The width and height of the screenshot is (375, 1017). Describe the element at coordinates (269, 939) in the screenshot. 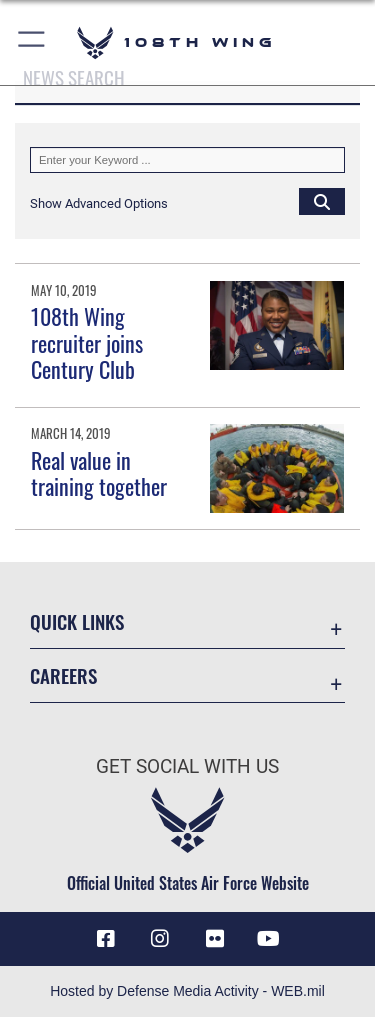

I see `[YouTube icon opens in a new window]` at that location.